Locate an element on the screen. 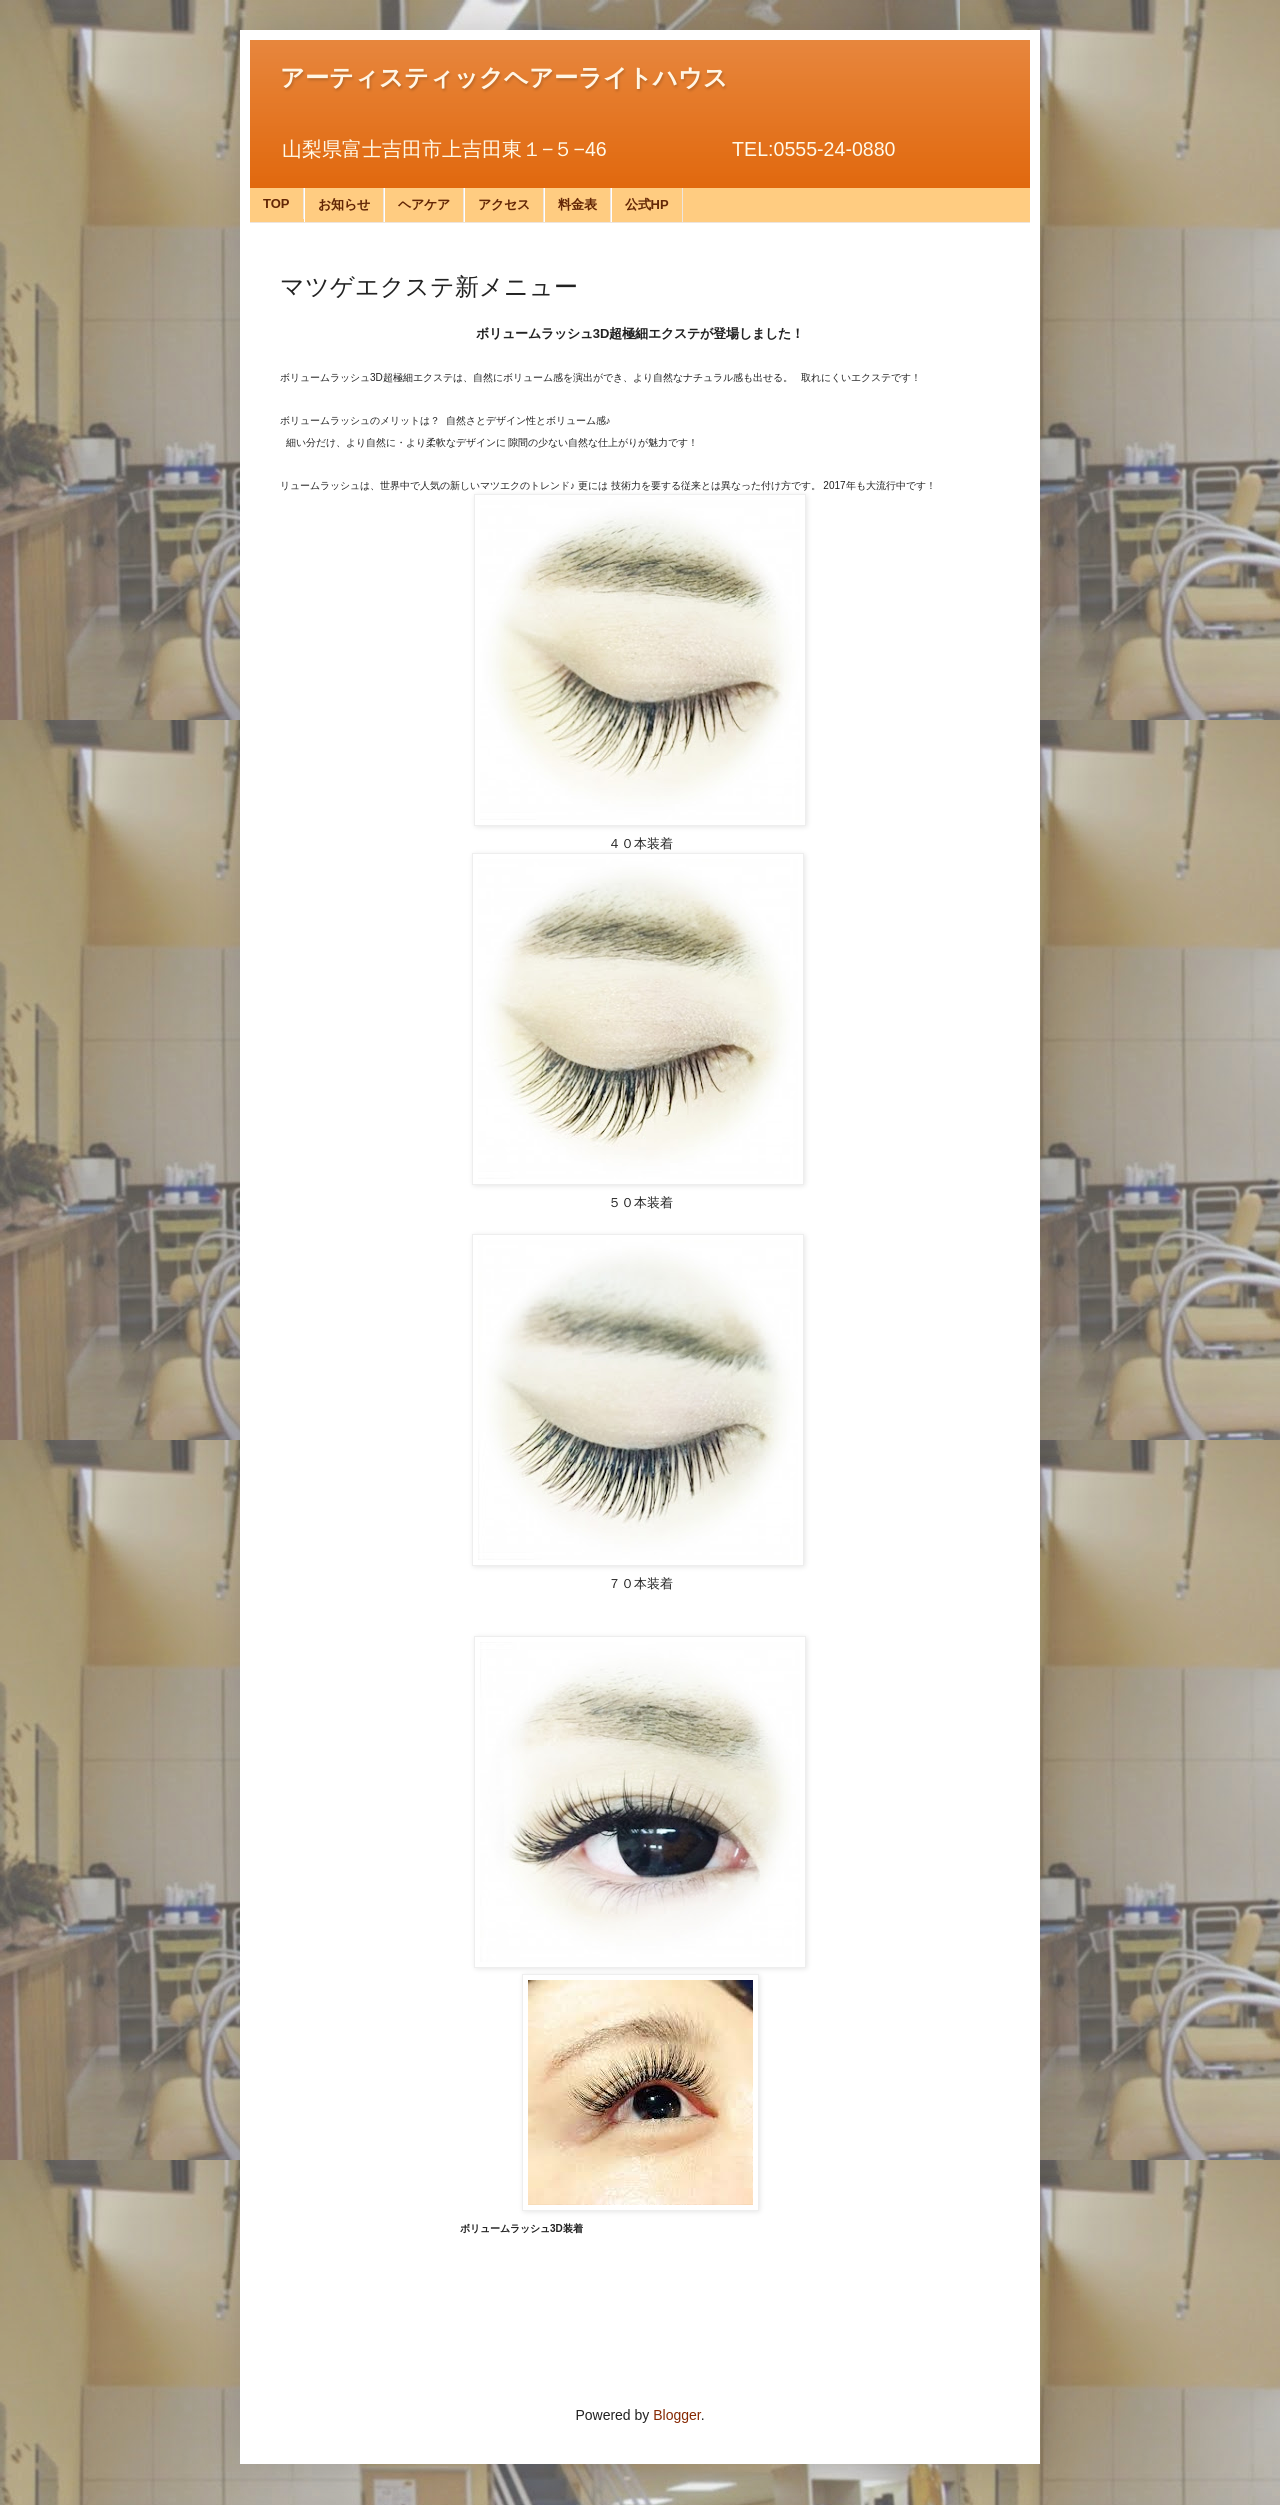  料金表 is located at coordinates (577, 204).